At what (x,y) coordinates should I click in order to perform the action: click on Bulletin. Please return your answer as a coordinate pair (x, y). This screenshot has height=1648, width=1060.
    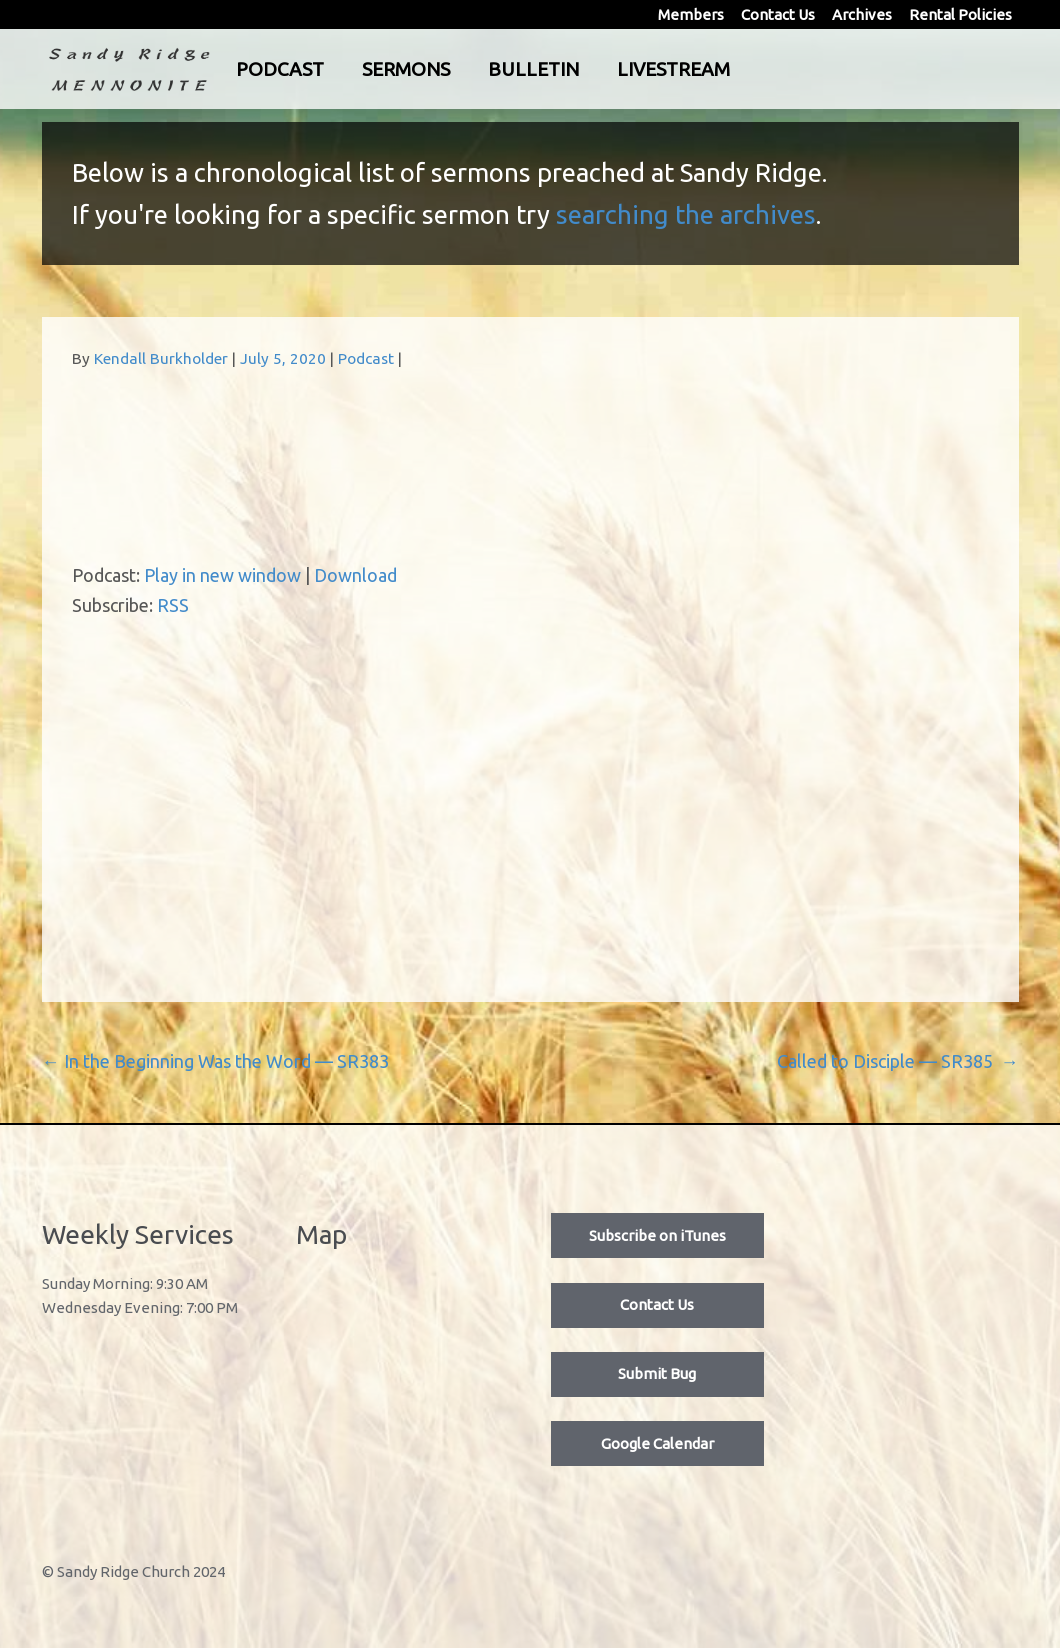
    Looking at the image, I should click on (615, 69).